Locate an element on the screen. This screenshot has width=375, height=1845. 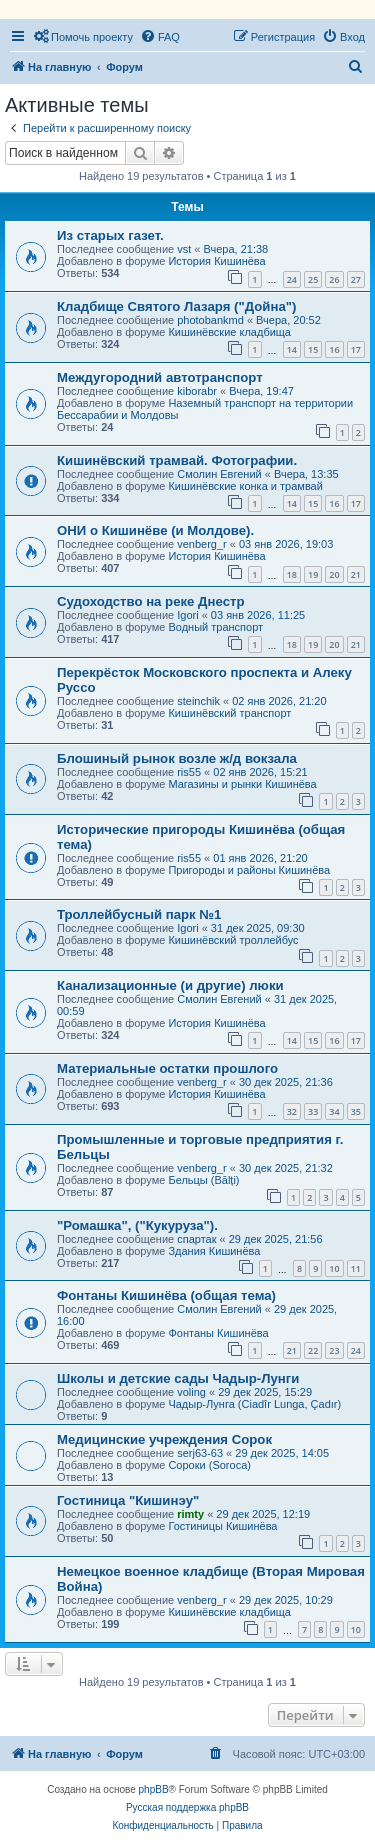
30 дек 2025, 21:36 is located at coordinates (286, 1082).